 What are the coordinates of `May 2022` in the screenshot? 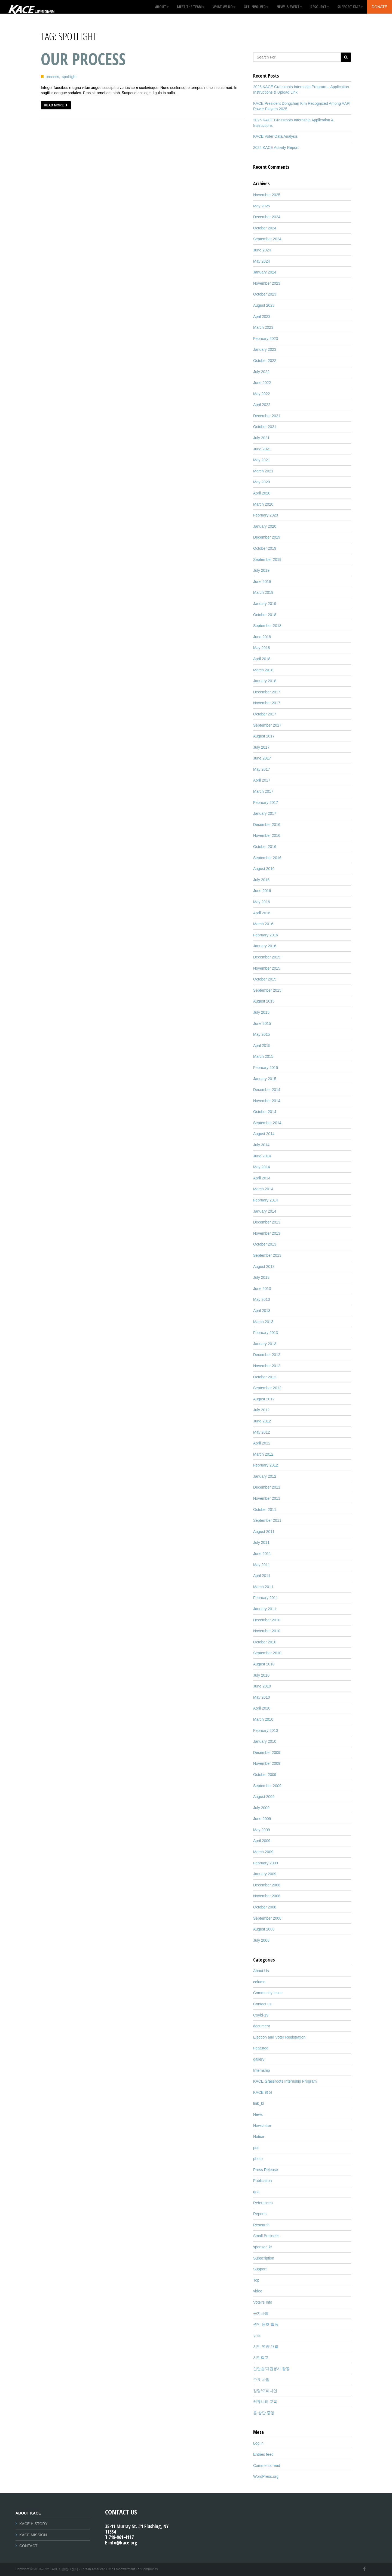 It's located at (261, 394).